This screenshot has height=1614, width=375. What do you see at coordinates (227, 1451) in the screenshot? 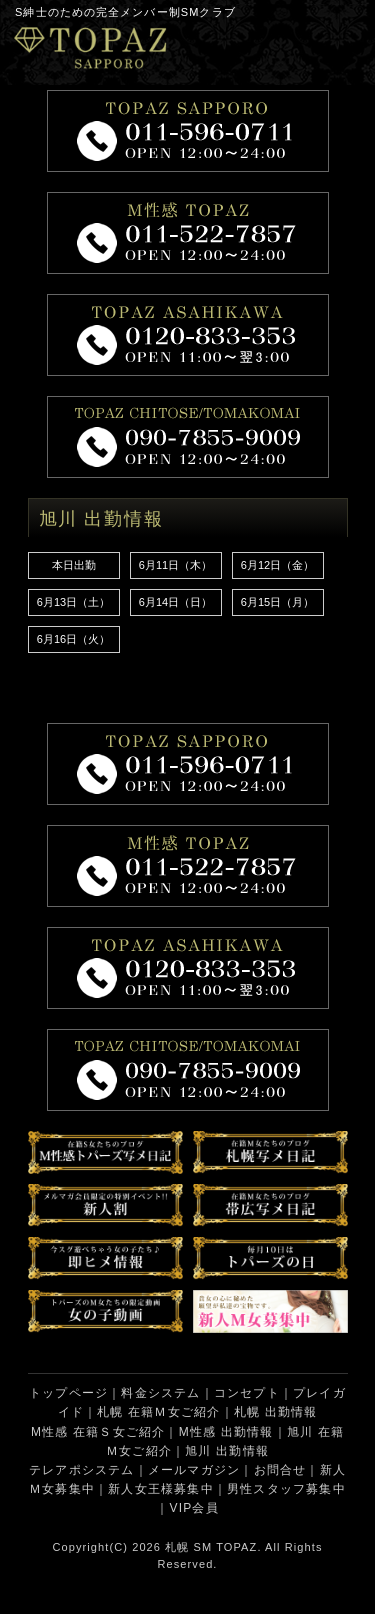
I see `旭川 出勤情報` at bounding box center [227, 1451].